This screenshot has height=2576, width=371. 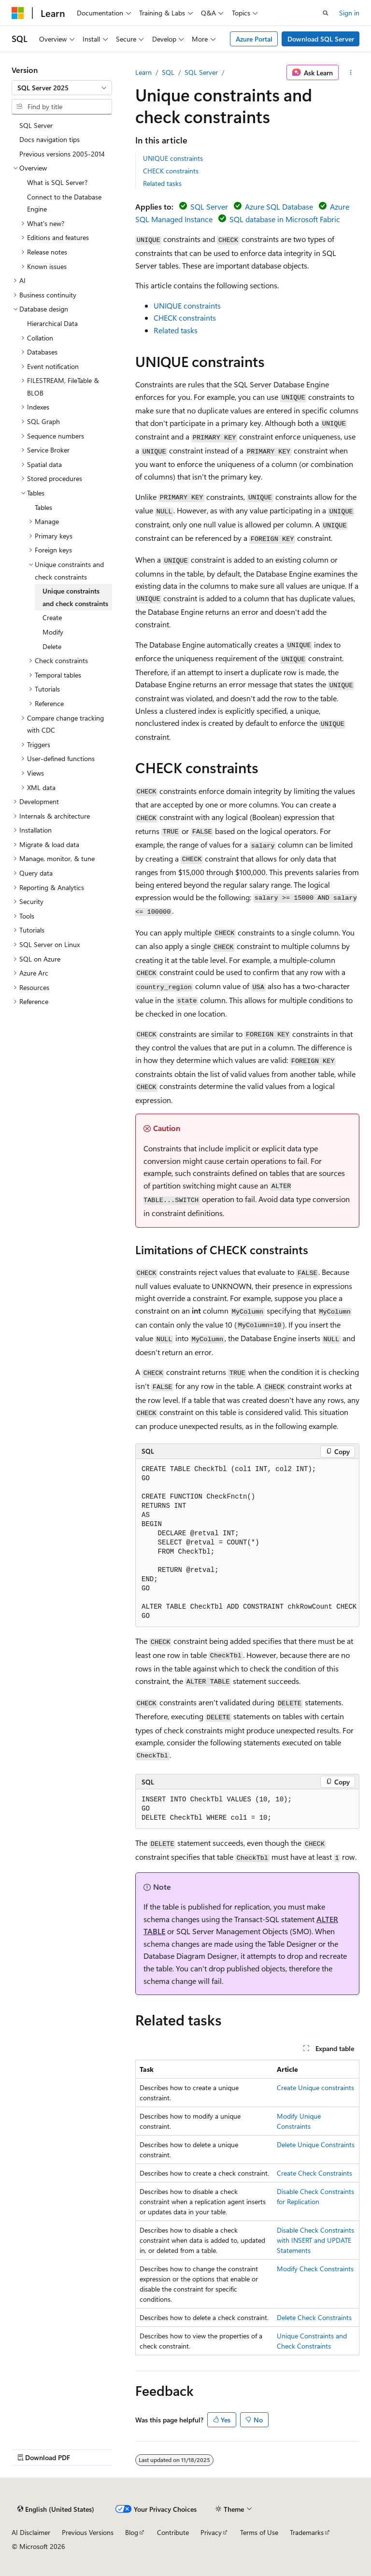 I want to click on [Open search], so click(x=325, y=13).